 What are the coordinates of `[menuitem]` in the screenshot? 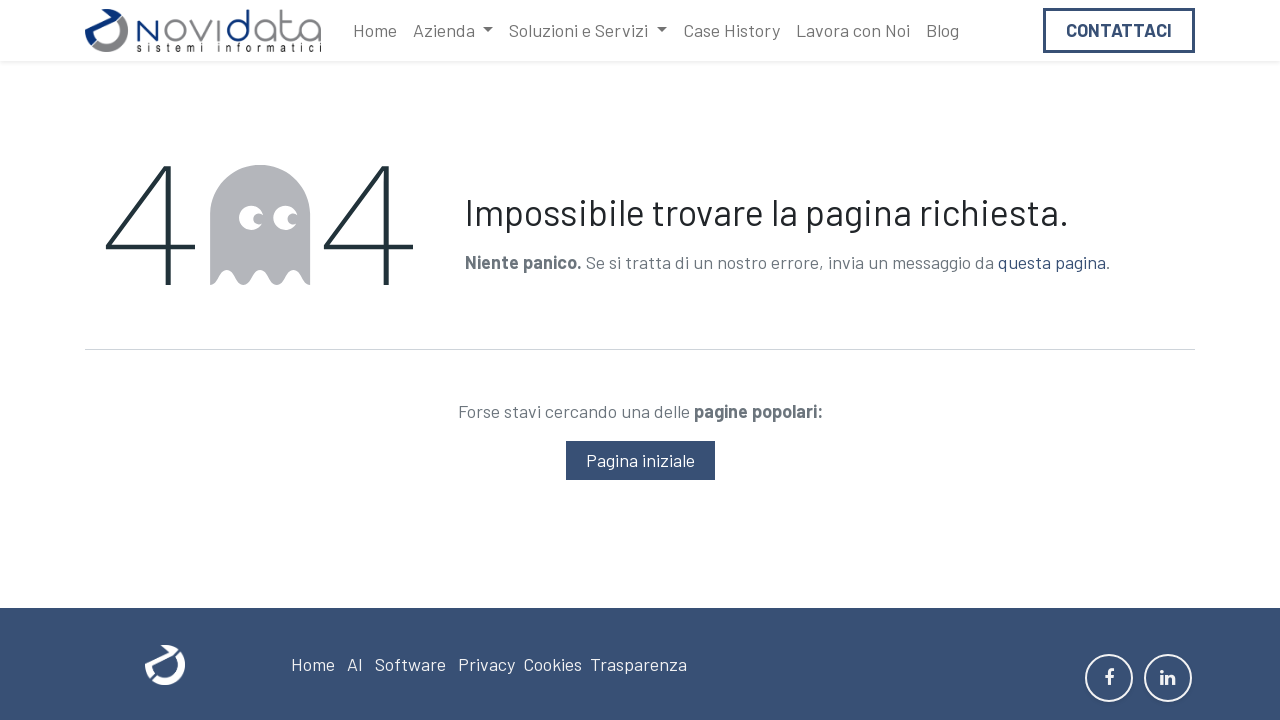 It's located at (375, 30).